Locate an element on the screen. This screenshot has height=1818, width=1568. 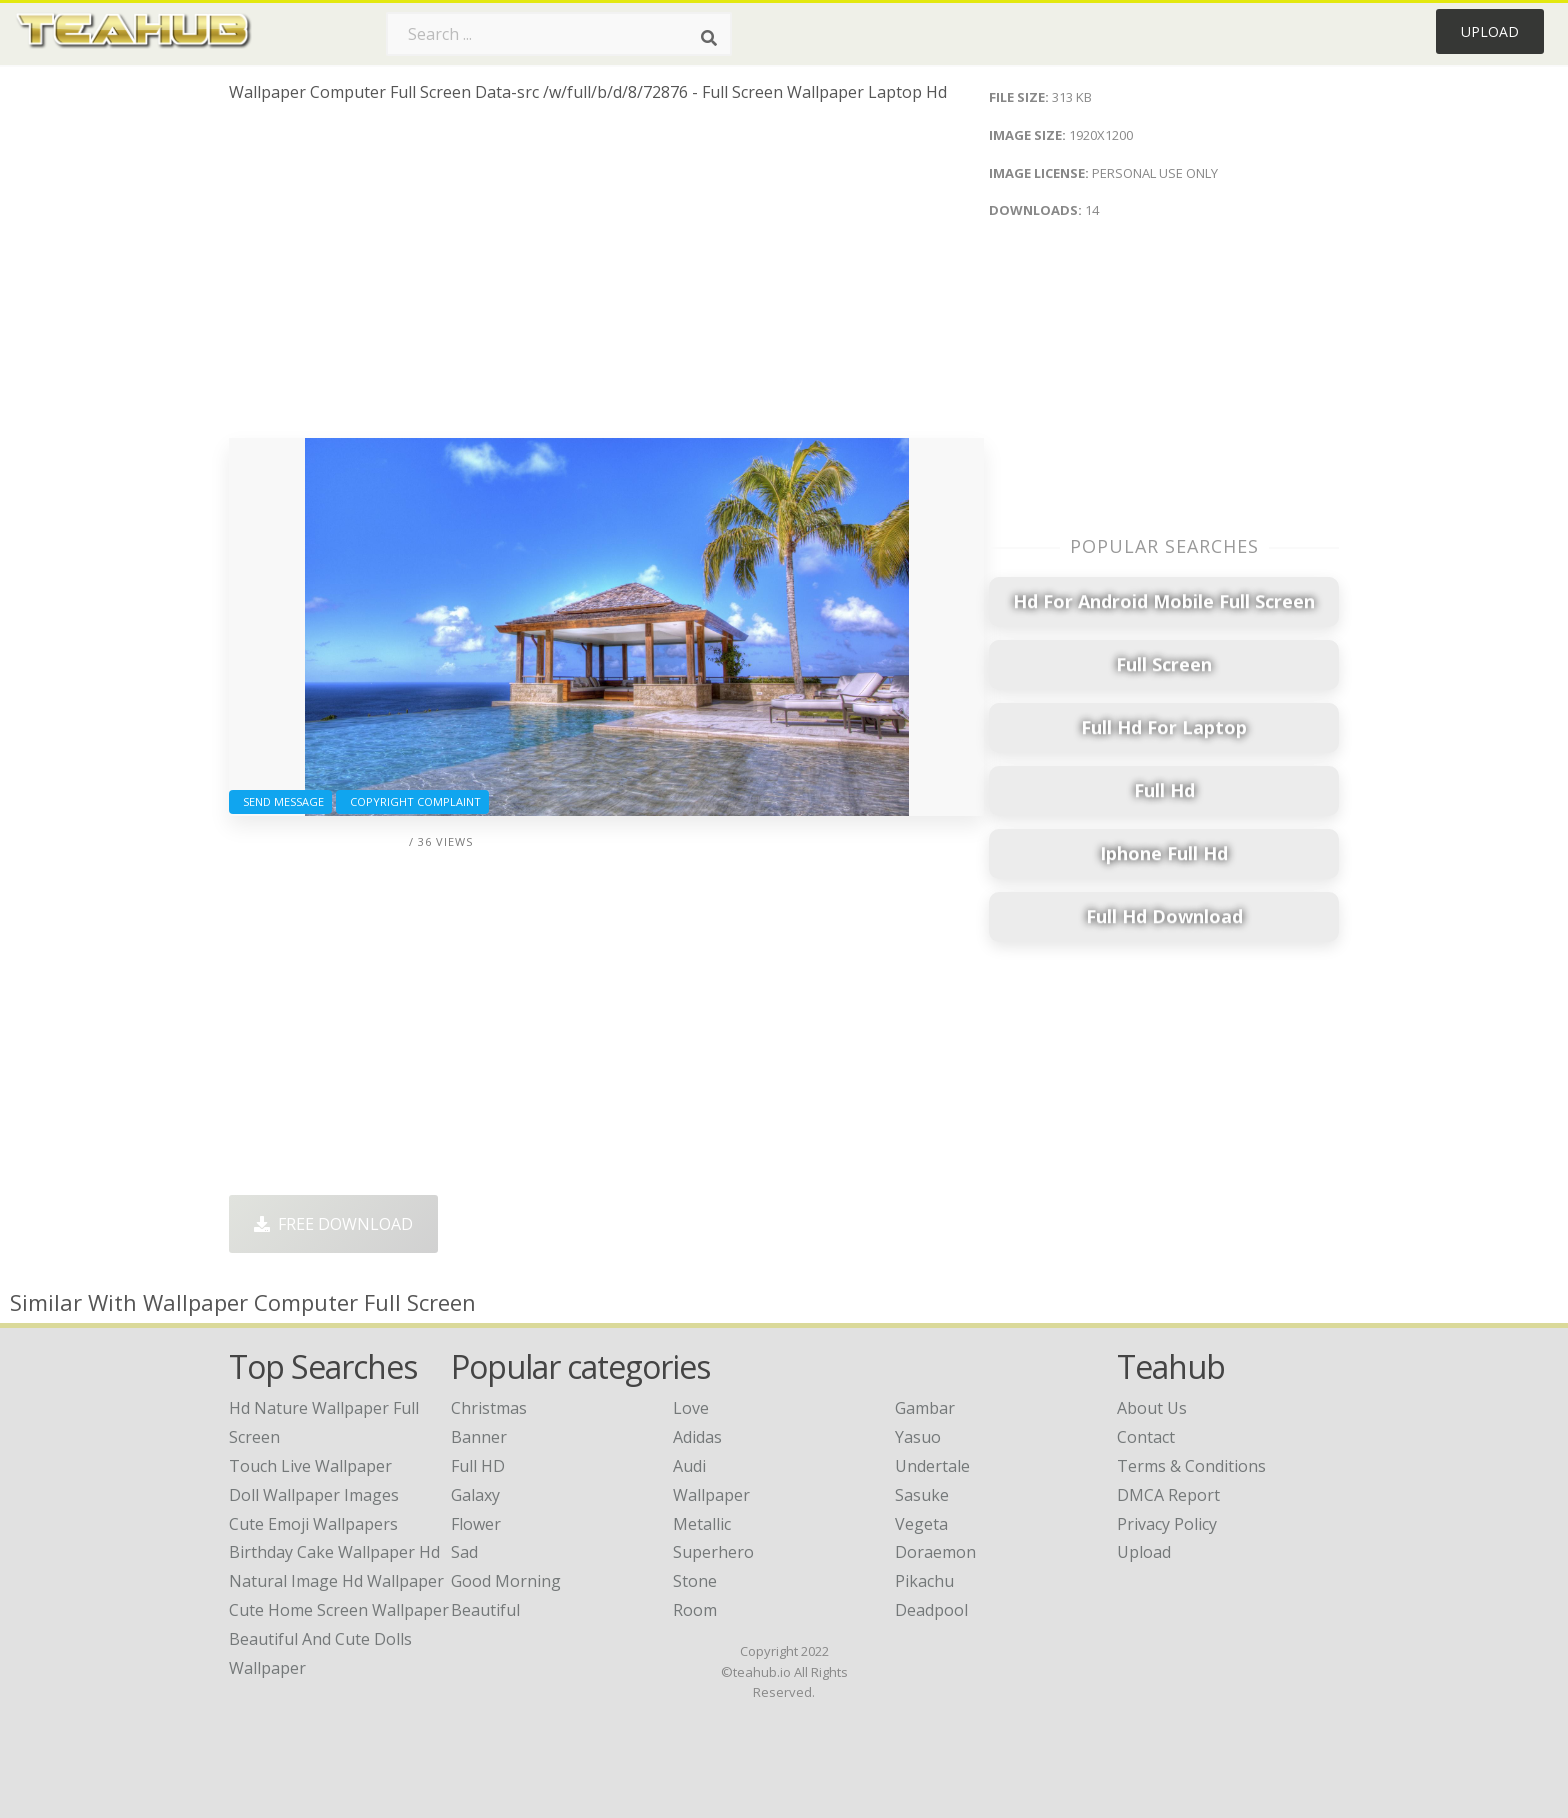
Pikachu is located at coordinates (924, 1581).